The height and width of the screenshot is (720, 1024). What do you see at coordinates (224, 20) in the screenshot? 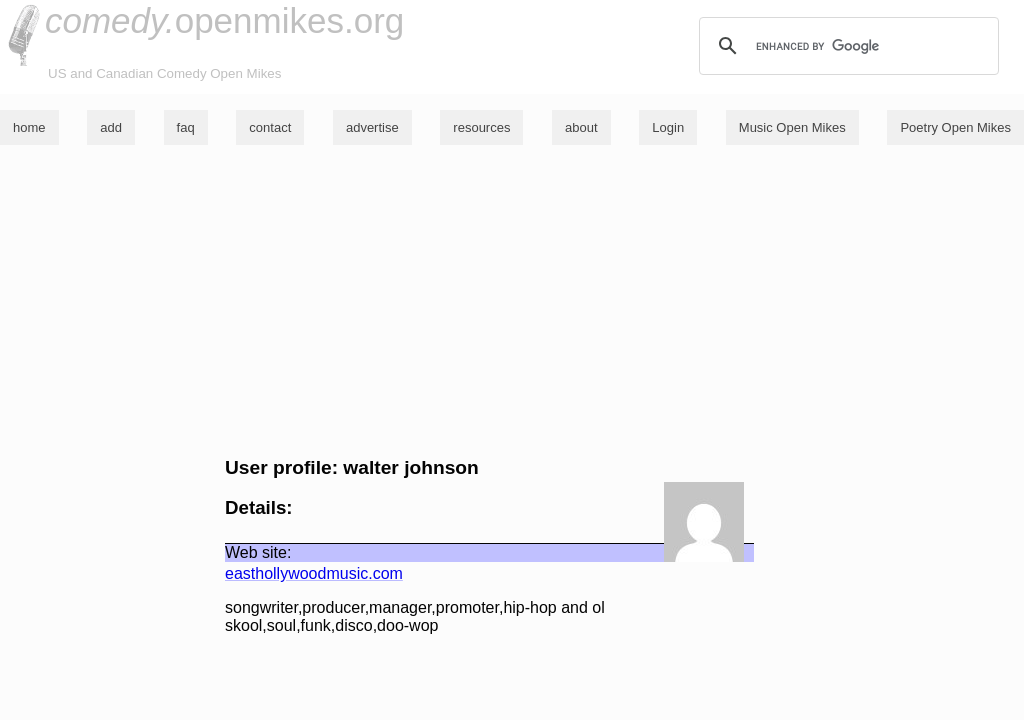
I see `openmikes.org` at bounding box center [224, 20].